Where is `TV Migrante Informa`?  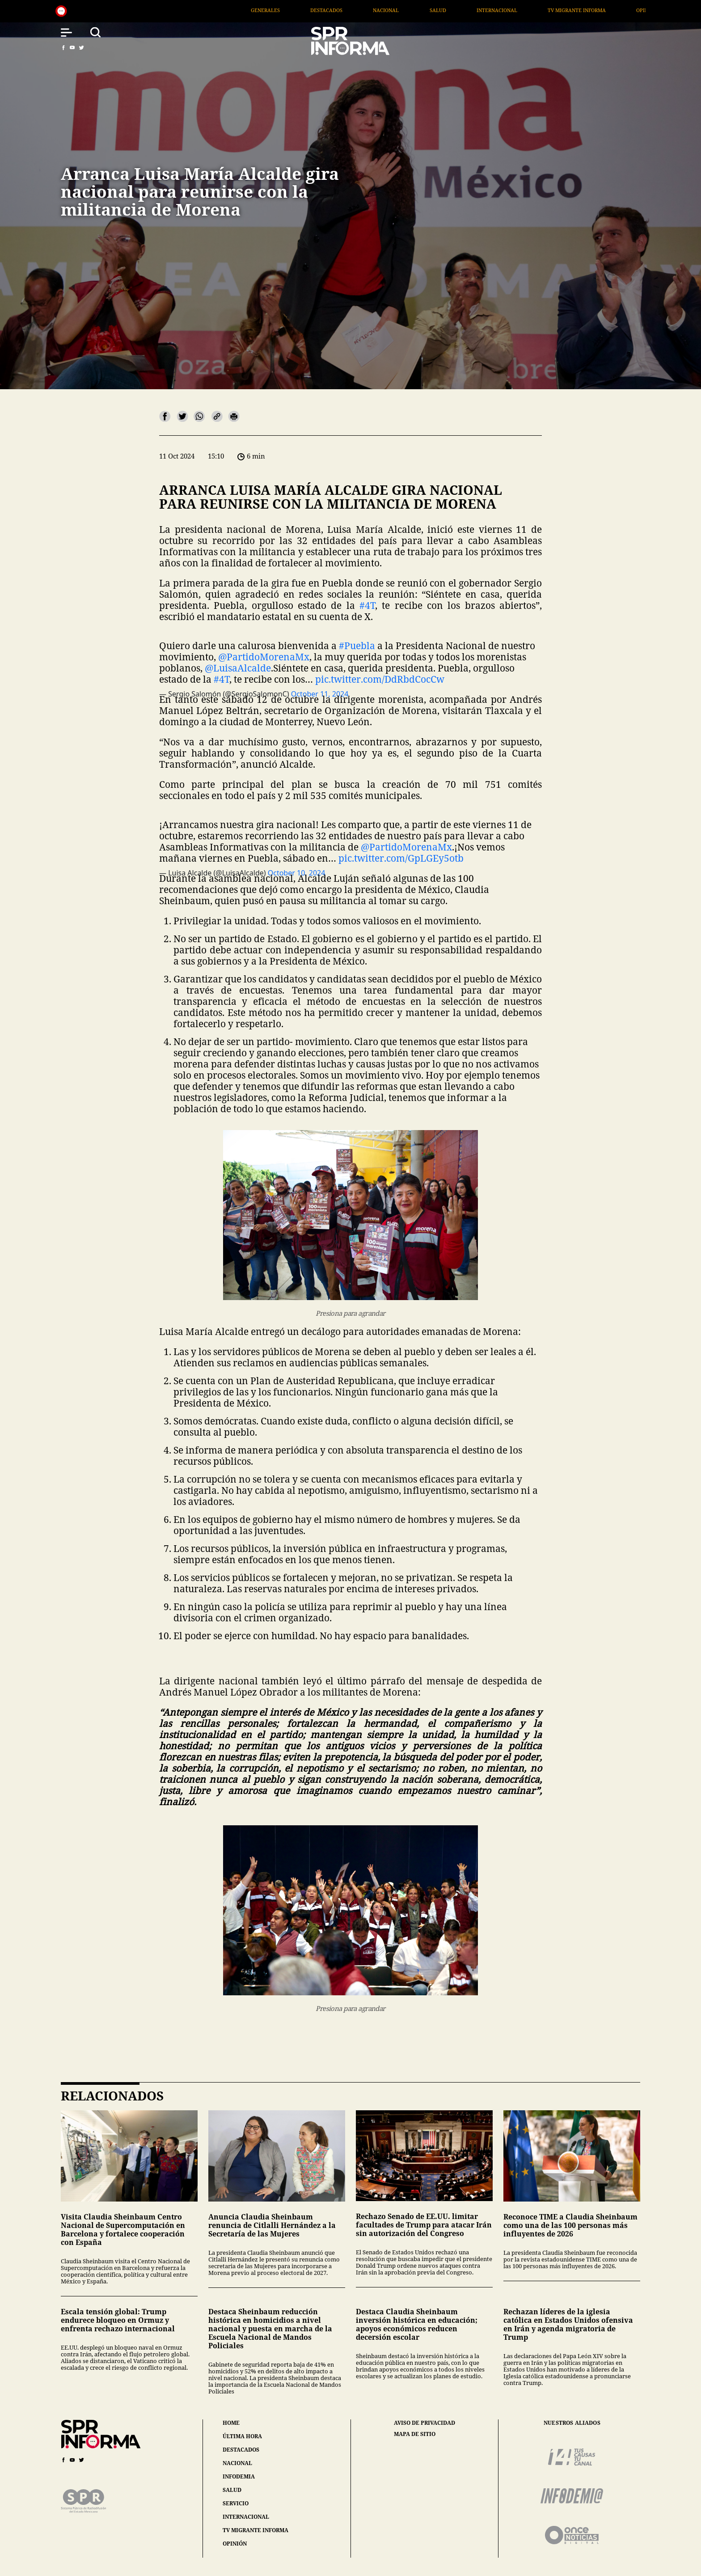 TV Migrante Informa is located at coordinates (624, 10).